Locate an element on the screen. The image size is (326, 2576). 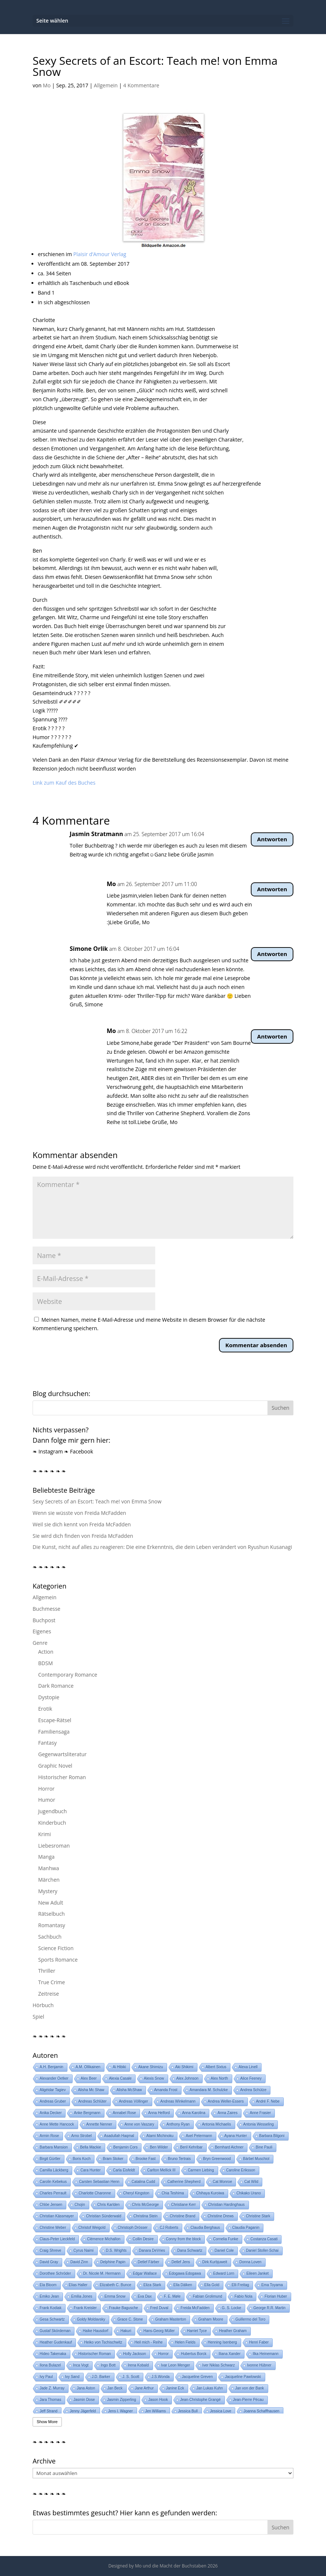
Andrea Weller-Essers is located at coordinates (226, 2101).